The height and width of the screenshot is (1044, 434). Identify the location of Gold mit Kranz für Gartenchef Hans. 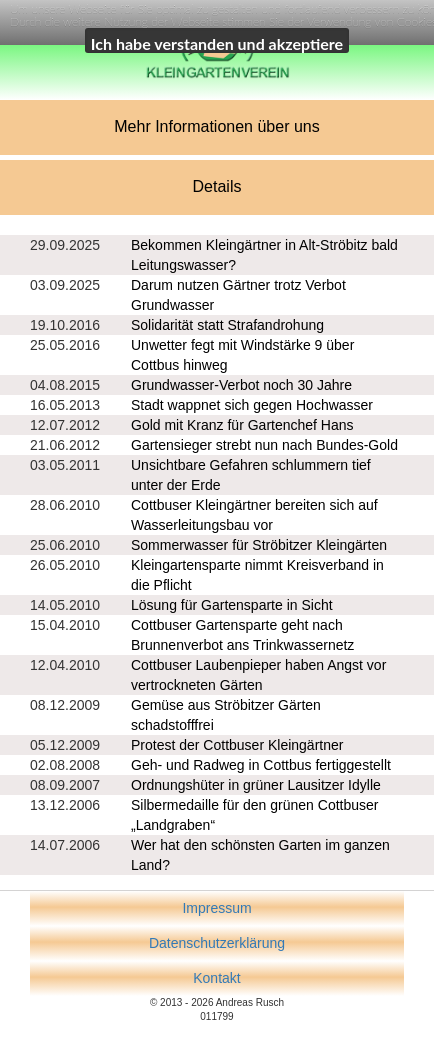
(242, 425).